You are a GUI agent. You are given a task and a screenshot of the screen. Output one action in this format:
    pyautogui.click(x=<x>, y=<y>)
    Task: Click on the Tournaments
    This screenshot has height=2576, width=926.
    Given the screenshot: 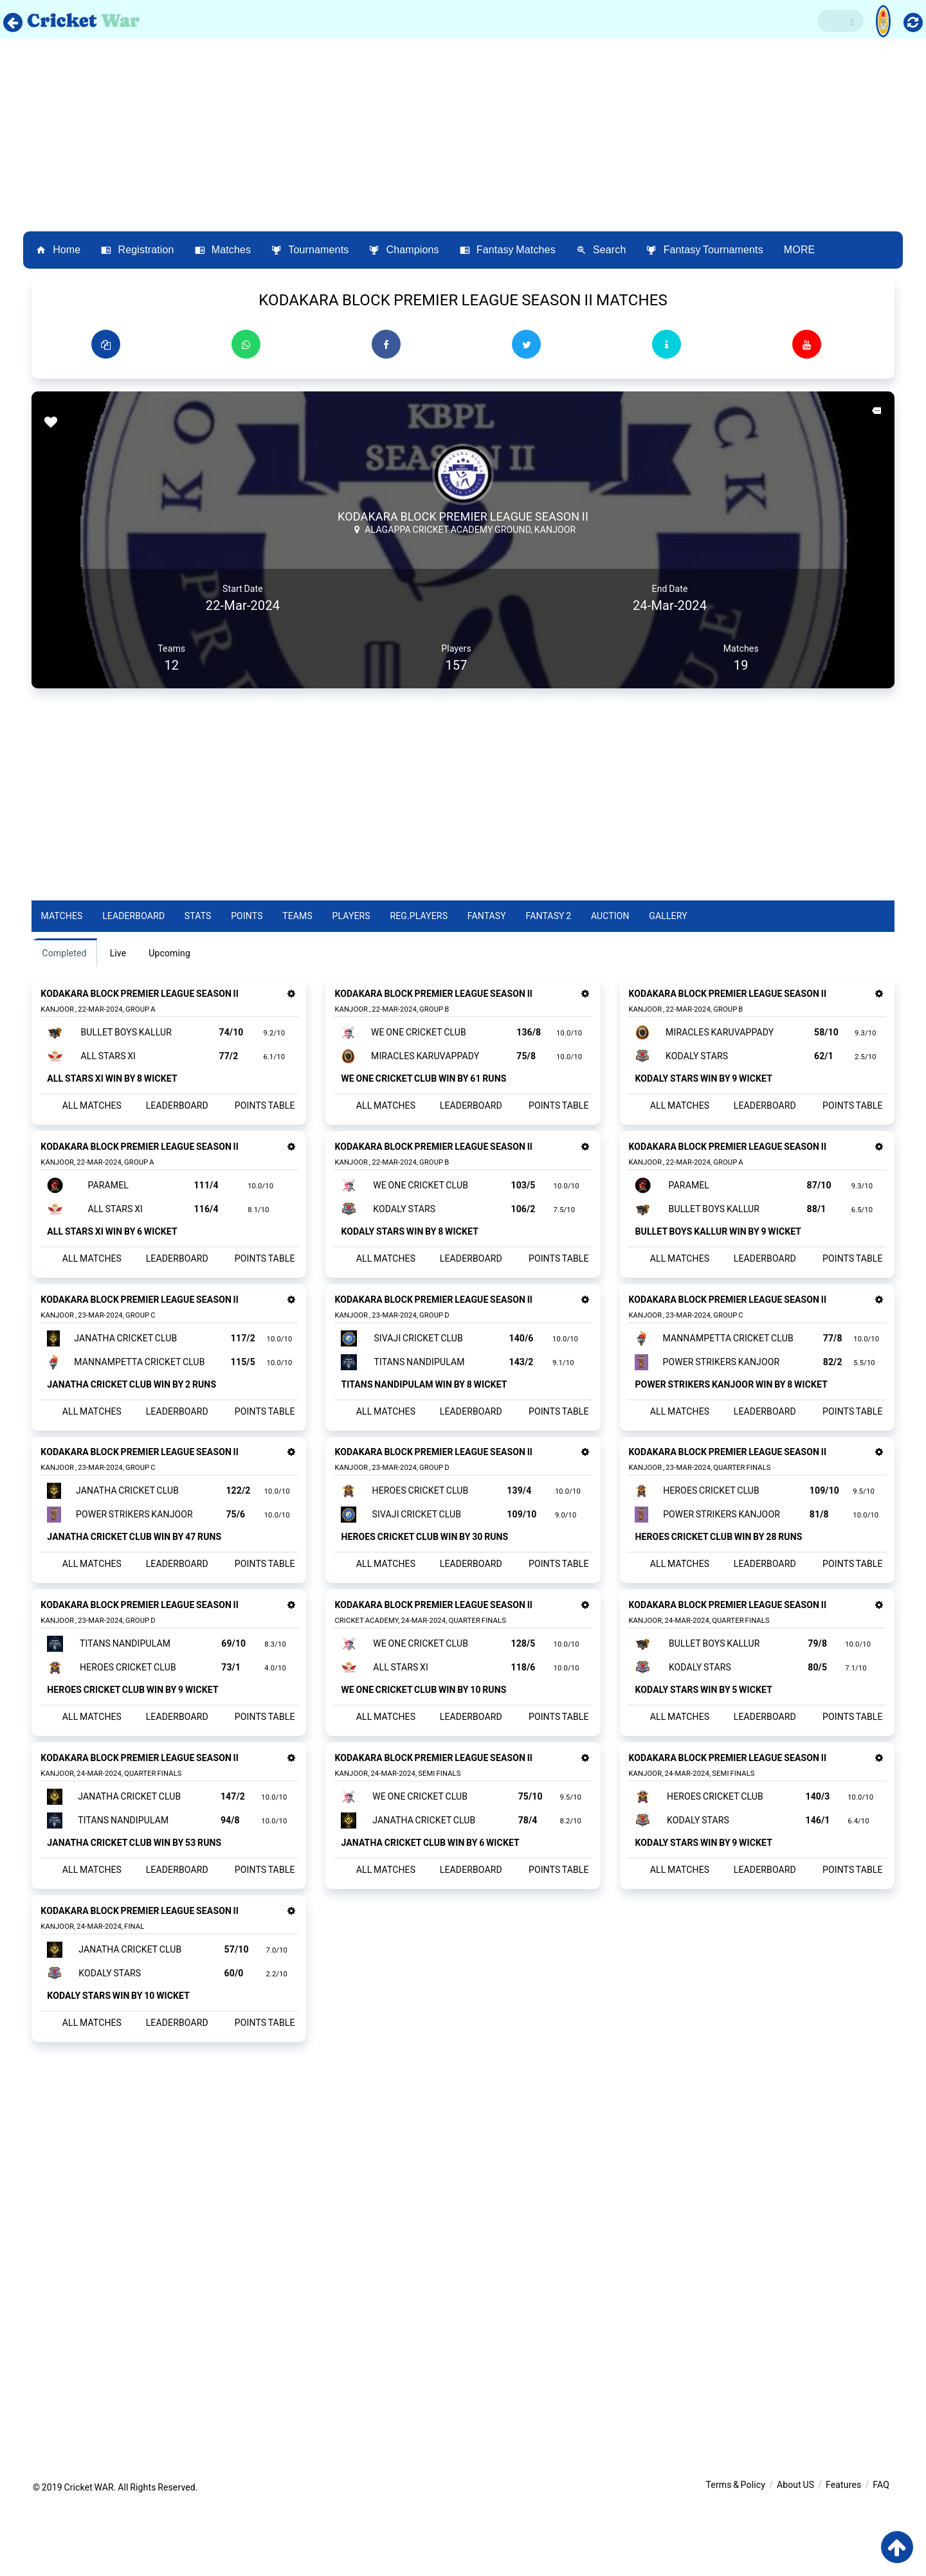 What is the action you would take?
    pyautogui.click(x=310, y=250)
    